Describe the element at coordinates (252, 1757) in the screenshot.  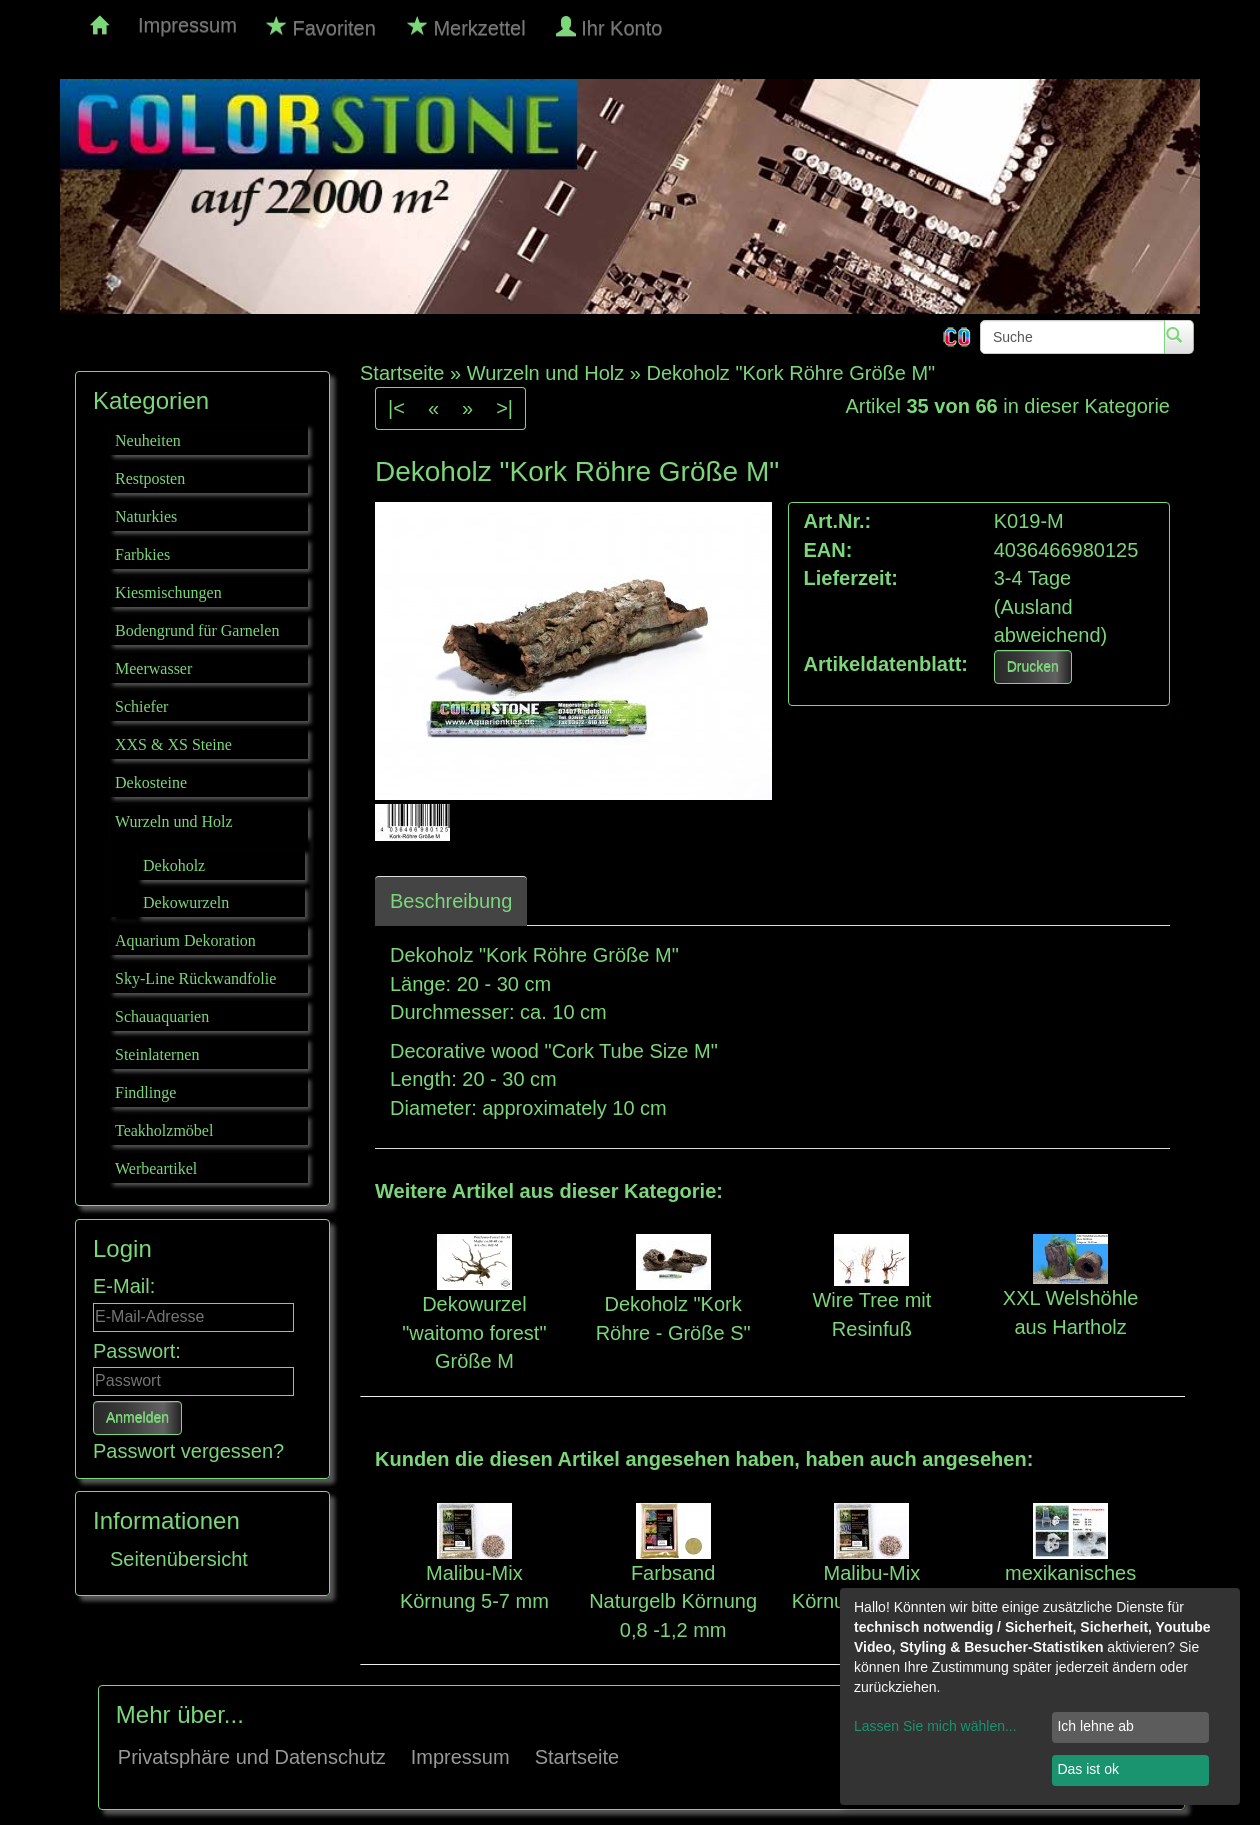
I see `Privatsphäre und Datenschutz` at that location.